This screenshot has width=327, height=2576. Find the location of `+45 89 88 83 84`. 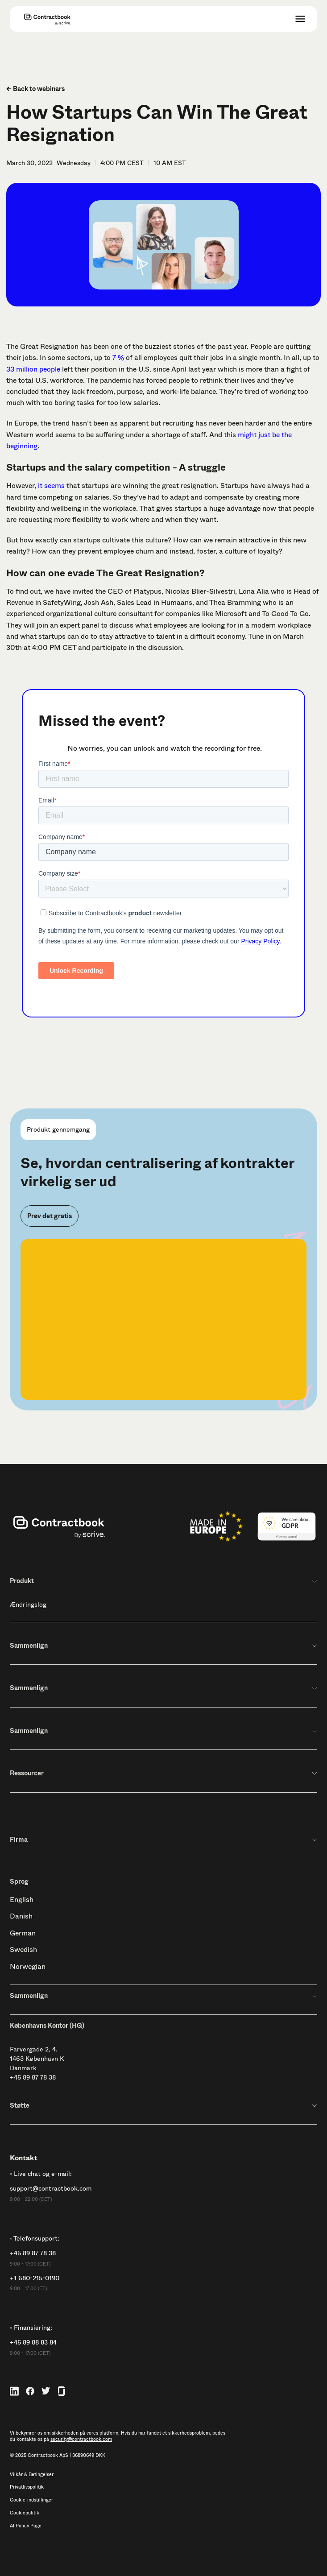

+45 89 88 83 84 is located at coordinates (33, 2342).